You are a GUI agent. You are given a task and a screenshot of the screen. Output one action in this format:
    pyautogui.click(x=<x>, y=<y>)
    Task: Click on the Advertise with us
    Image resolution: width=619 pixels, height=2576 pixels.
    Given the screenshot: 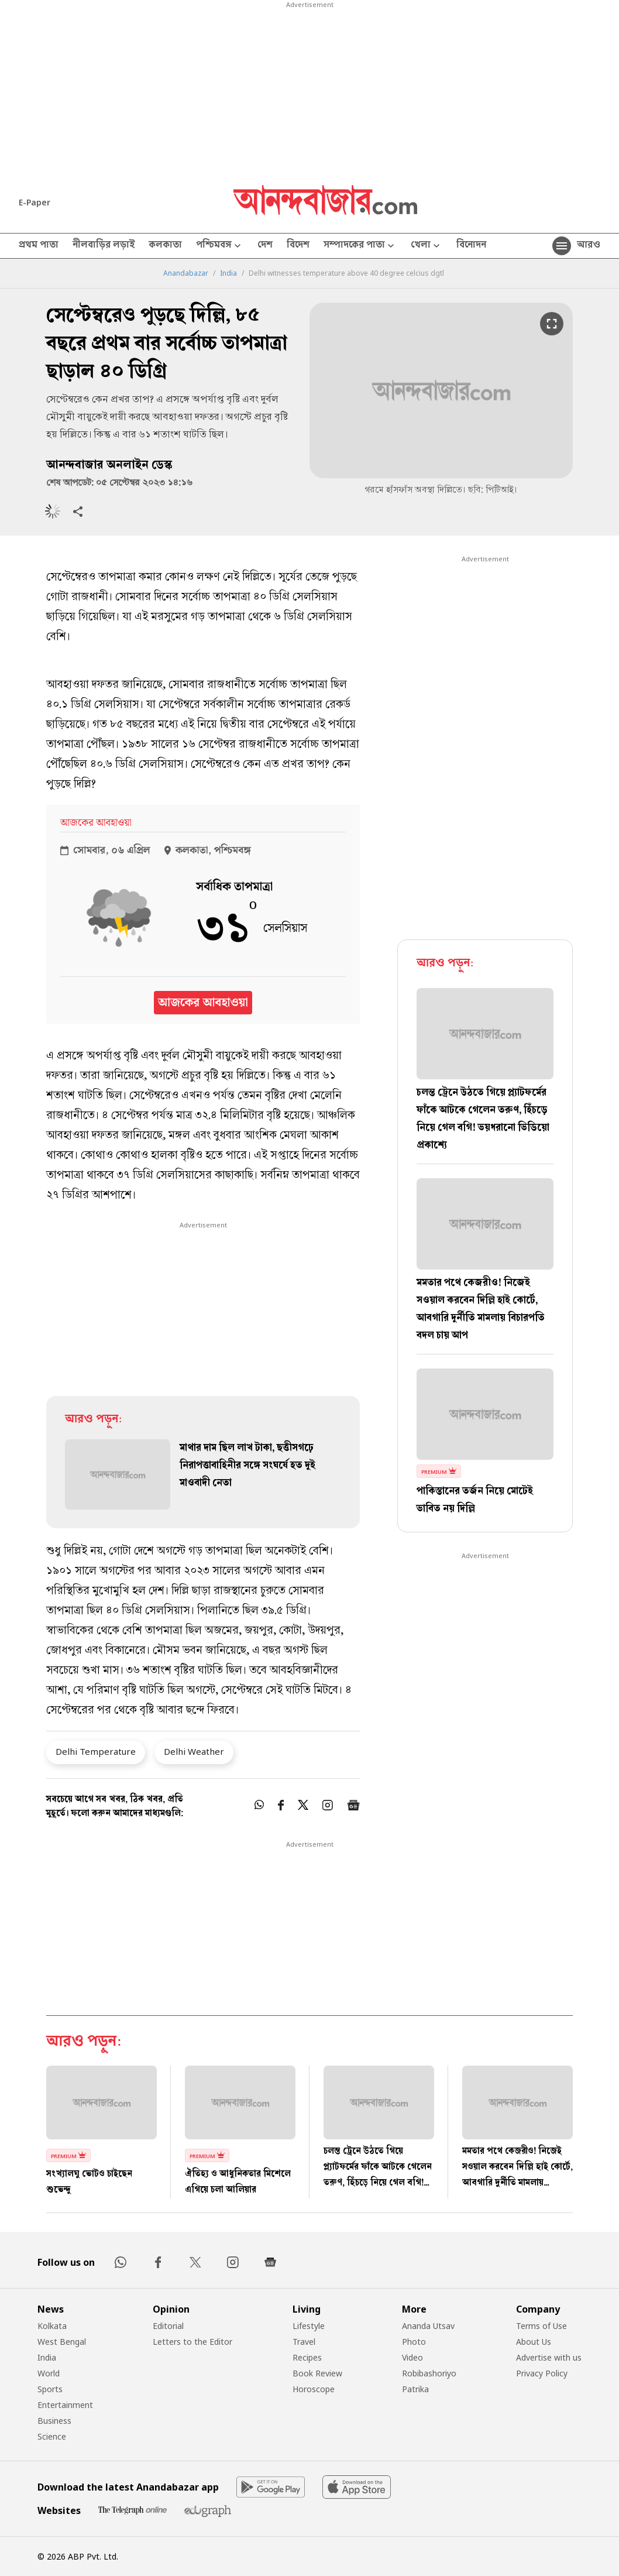 What is the action you would take?
    pyautogui.click(x=549, y=2357)
    